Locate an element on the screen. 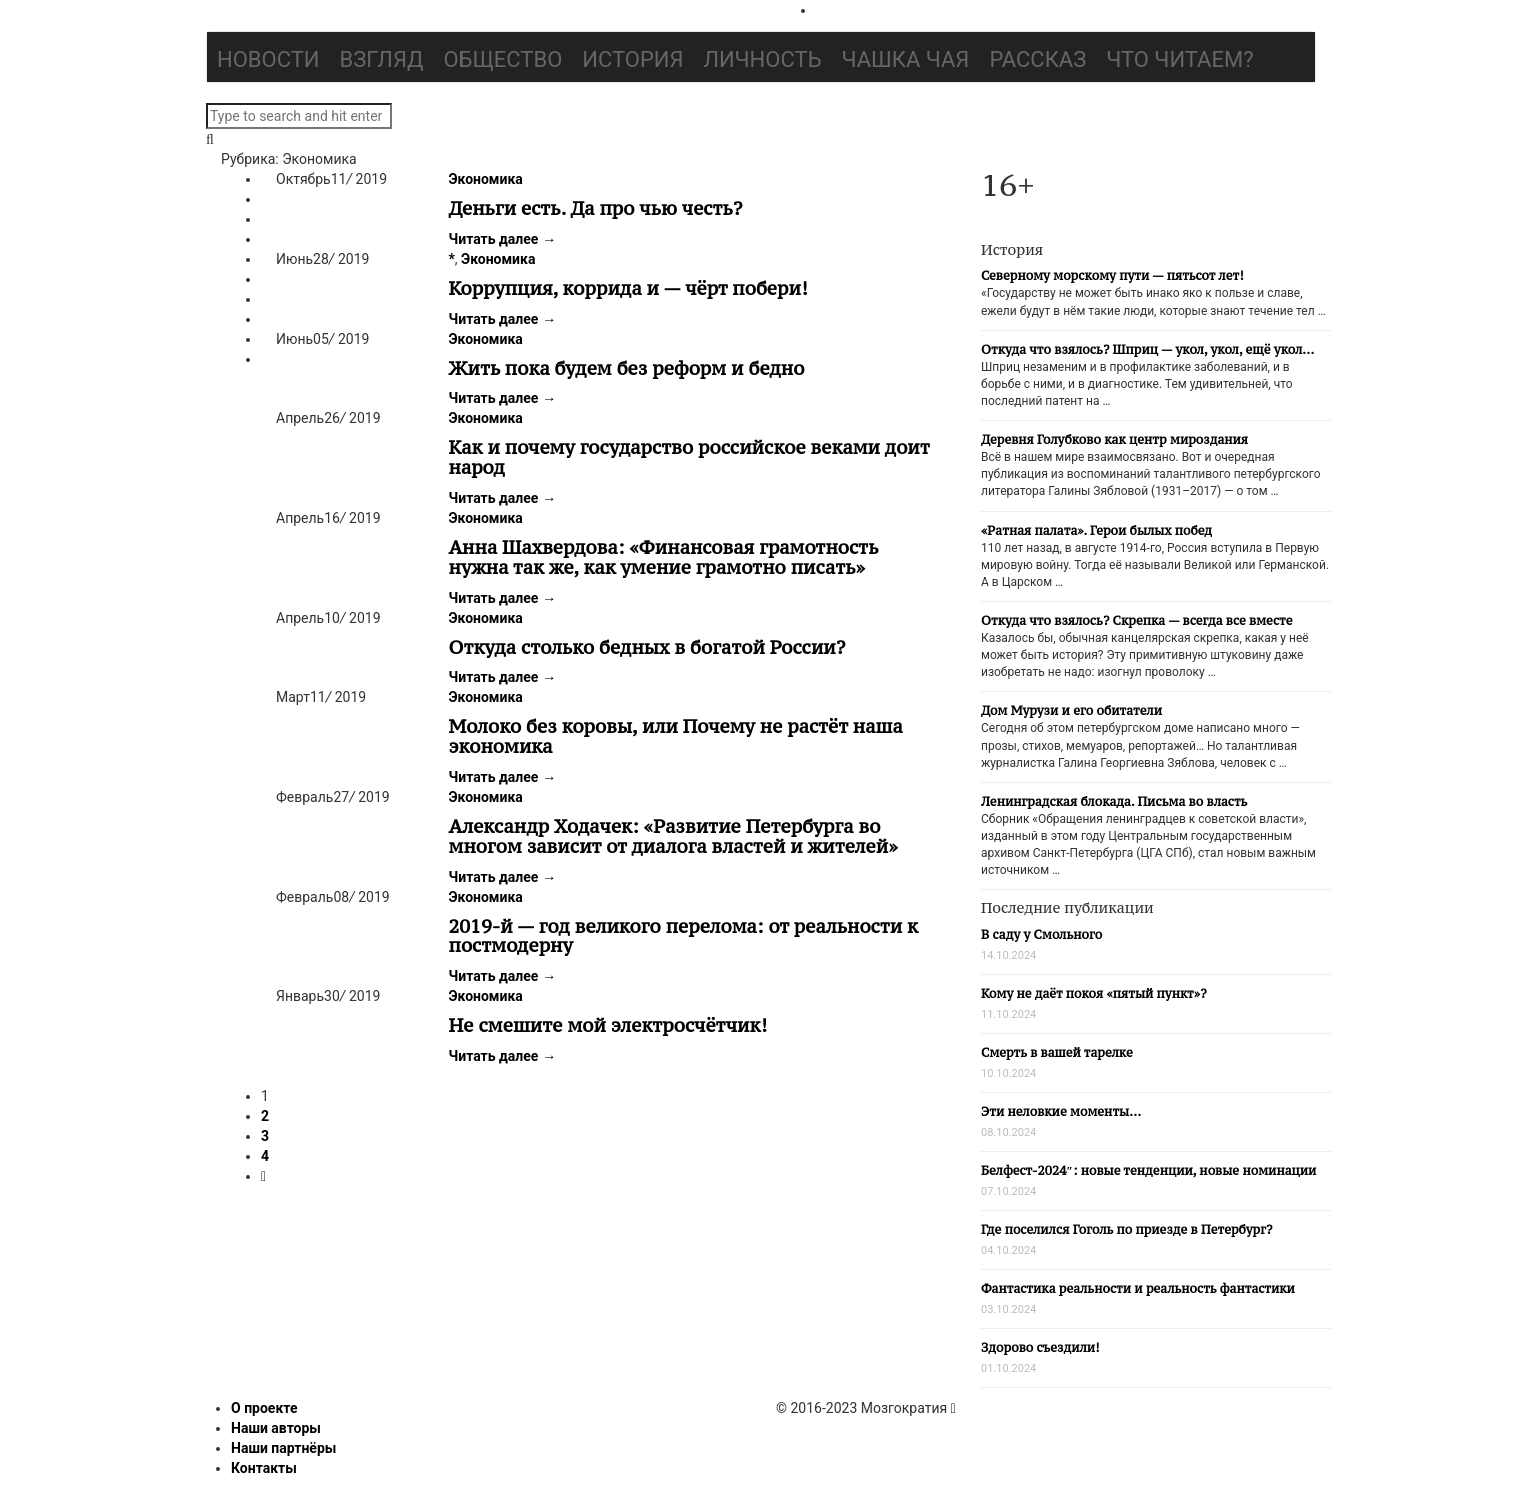 This screenshot has height=1488, width=1522. Личность is located at coordinates (763, 59).